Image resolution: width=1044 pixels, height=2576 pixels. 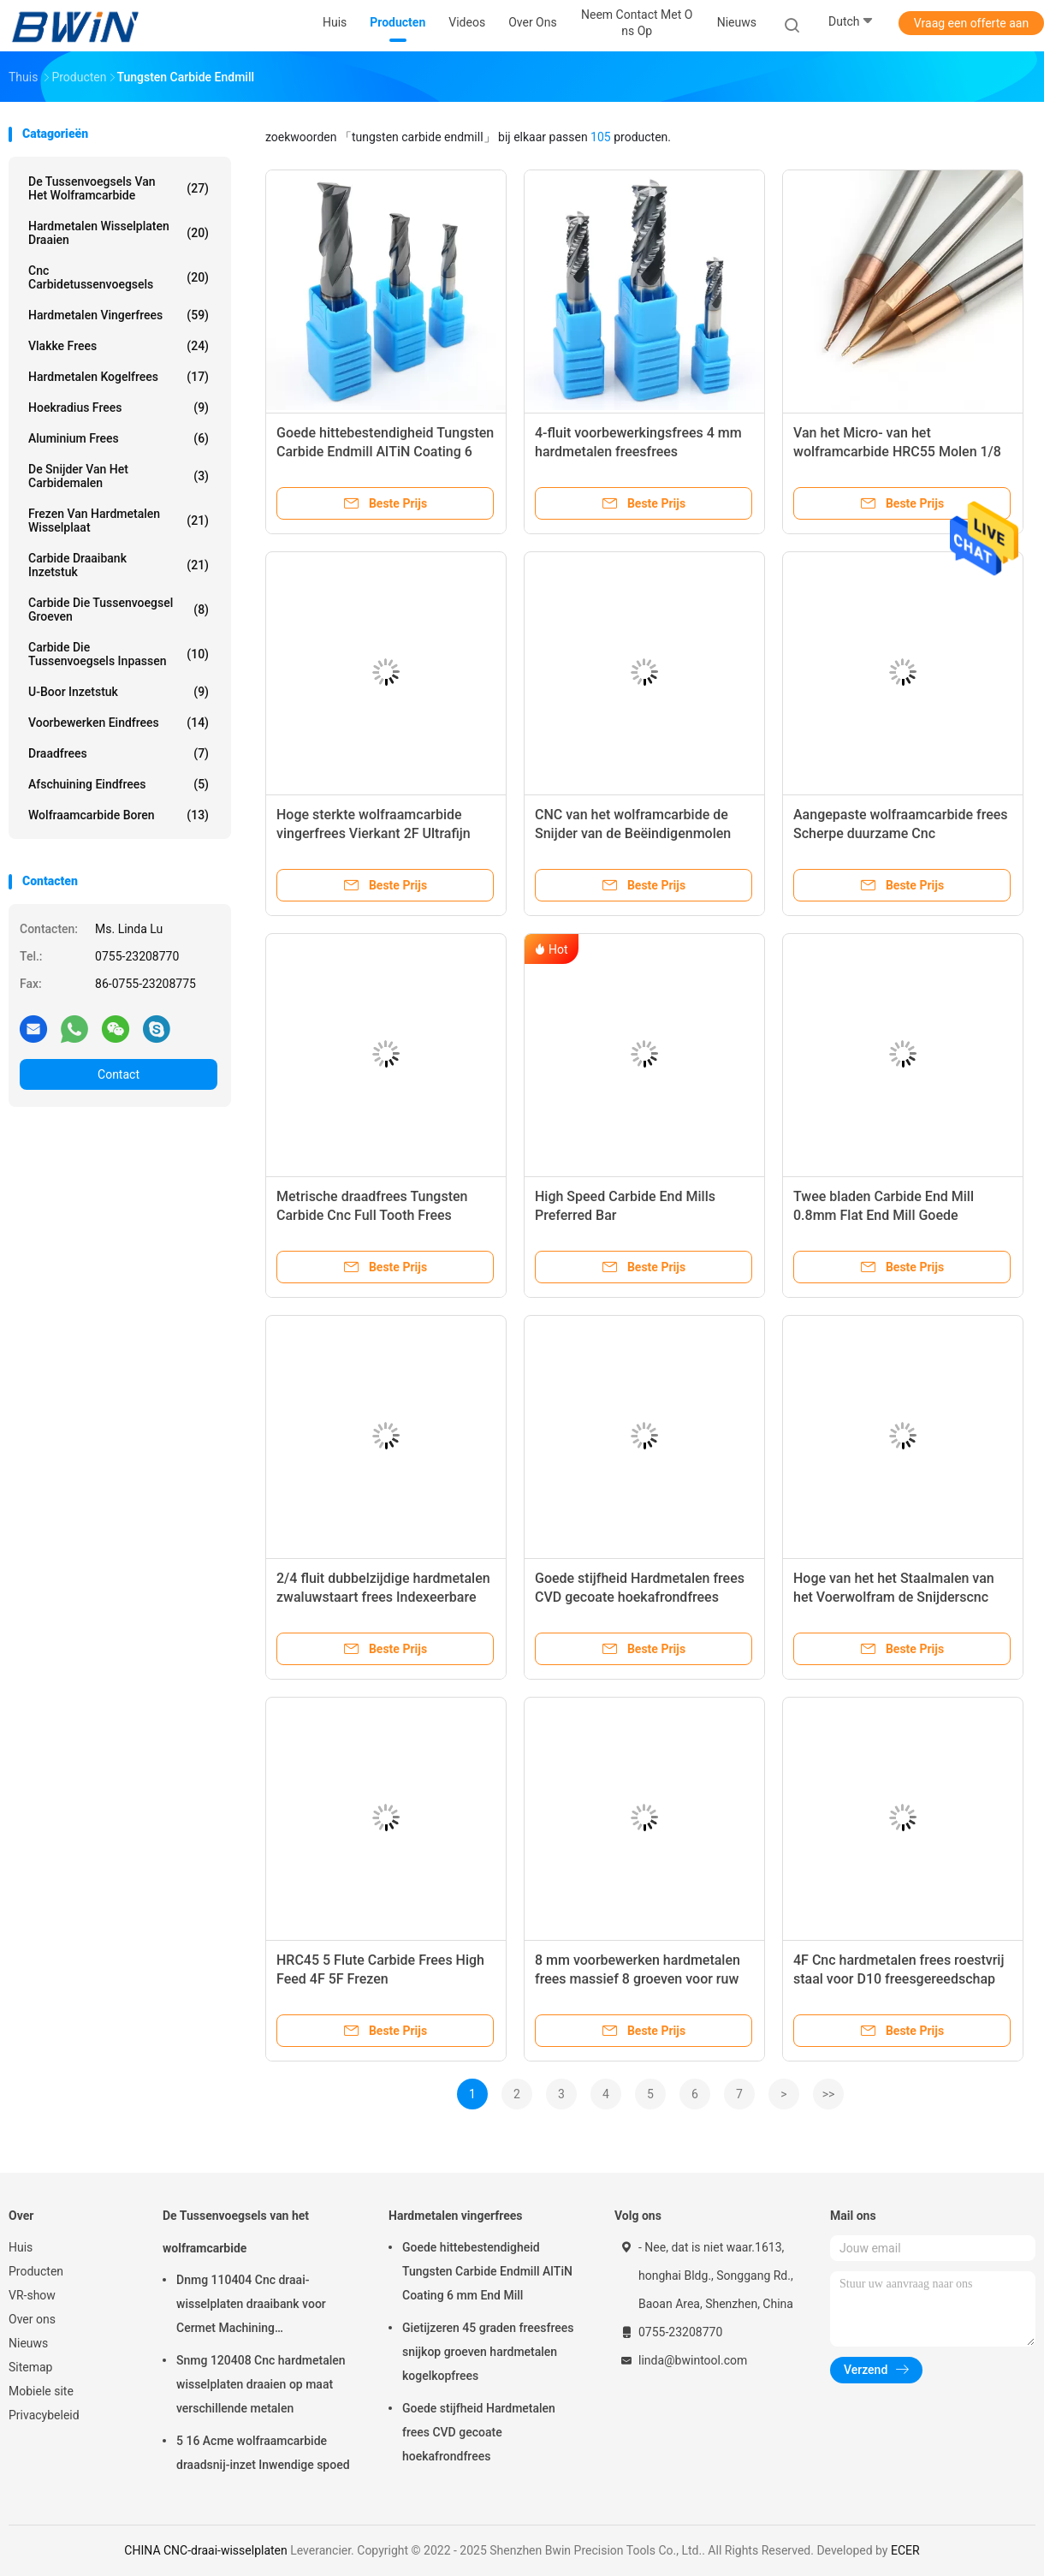 What do you see at coordinates (118, 277) in the screenshot?
I see `Cnc Carbidetussenvoegsels` at bounding box center [118, 277].